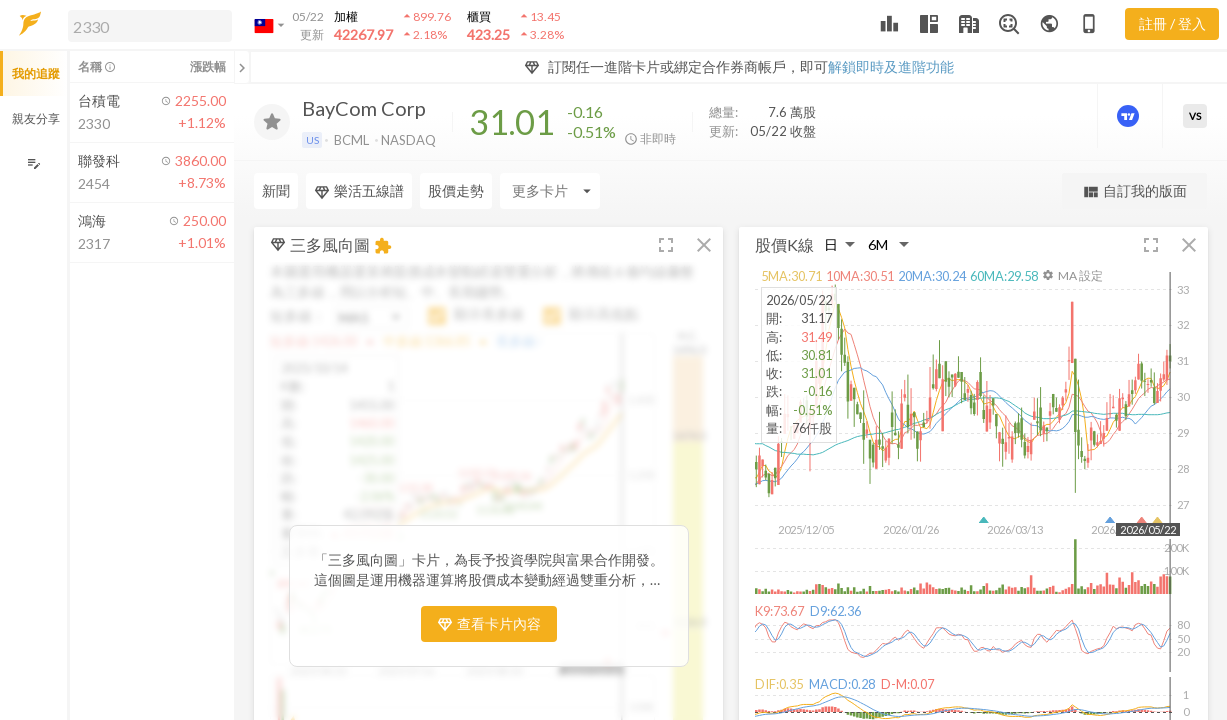 This screenshot has width=1227, height=720. What do you see at coordinates (550, 191) in the screenshot?
I see `[Enter CardName]` at bounding box center [550, 191].